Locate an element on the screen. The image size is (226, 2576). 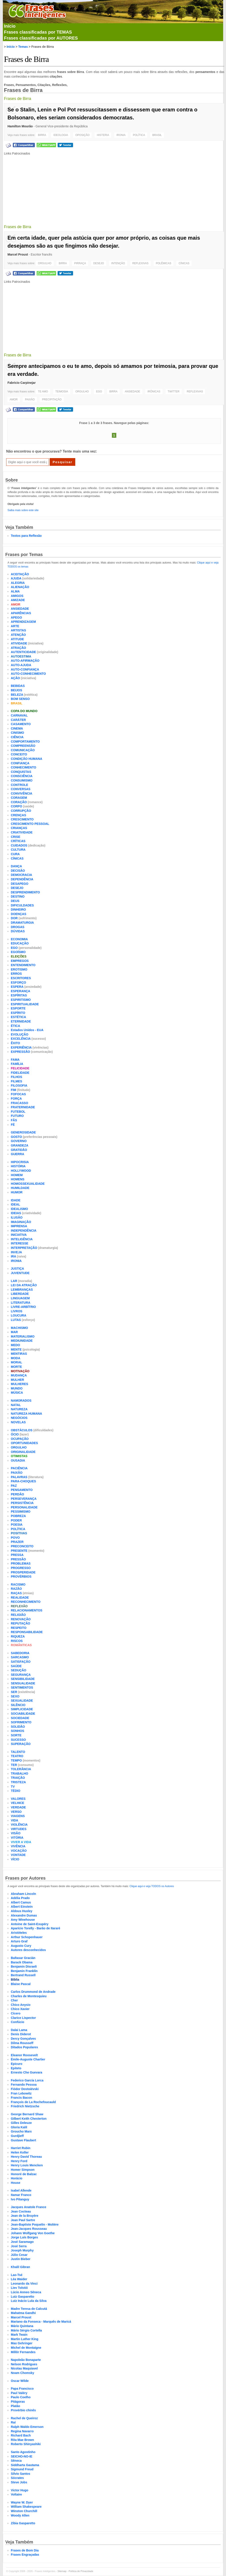
CONSUMISMO is located at coordinates (21, 780).